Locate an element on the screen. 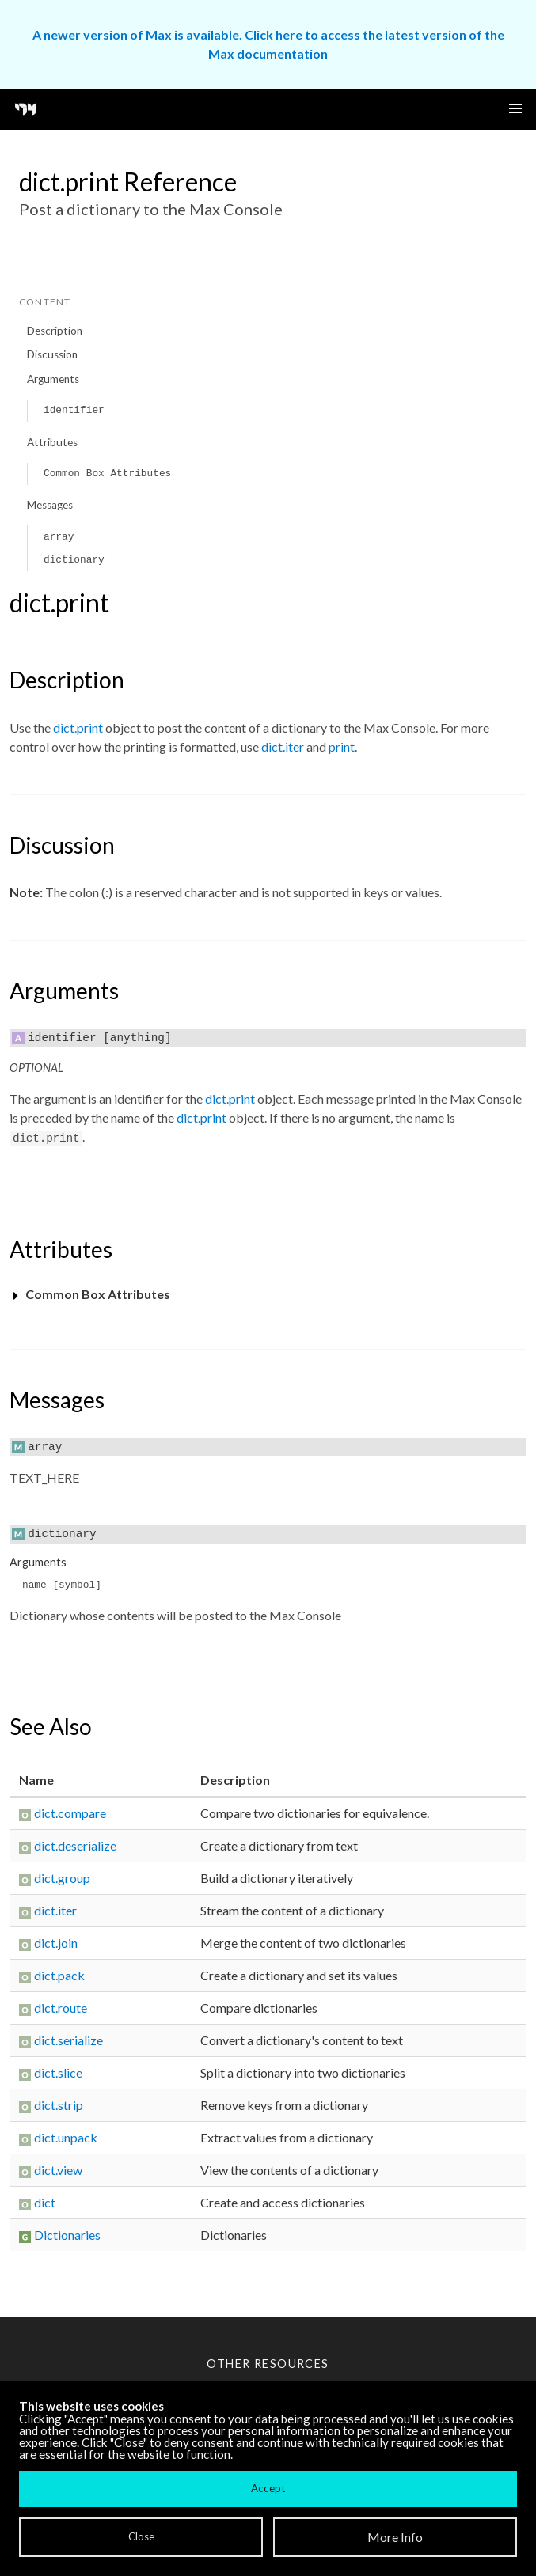 This screenshot has width=536, height=2576. dict.route is located at coordinates (60, 2007).